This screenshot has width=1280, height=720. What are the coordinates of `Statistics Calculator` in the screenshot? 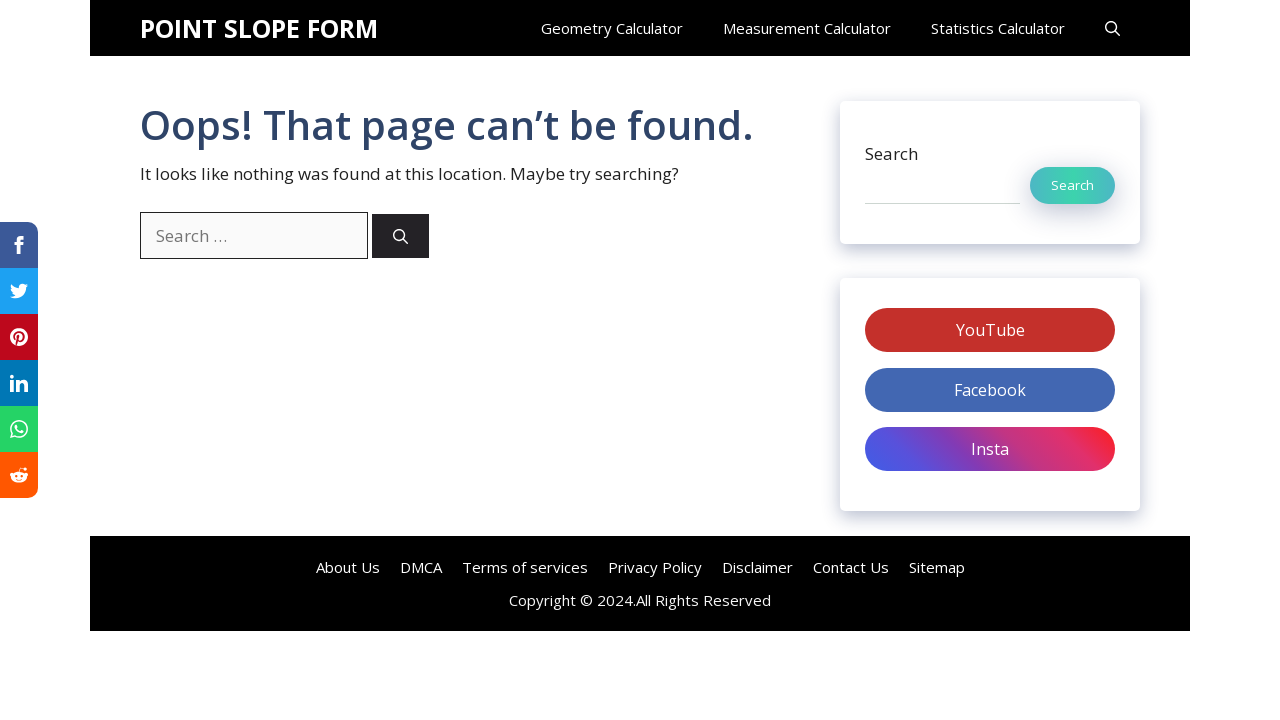 It's located at (998, 28).